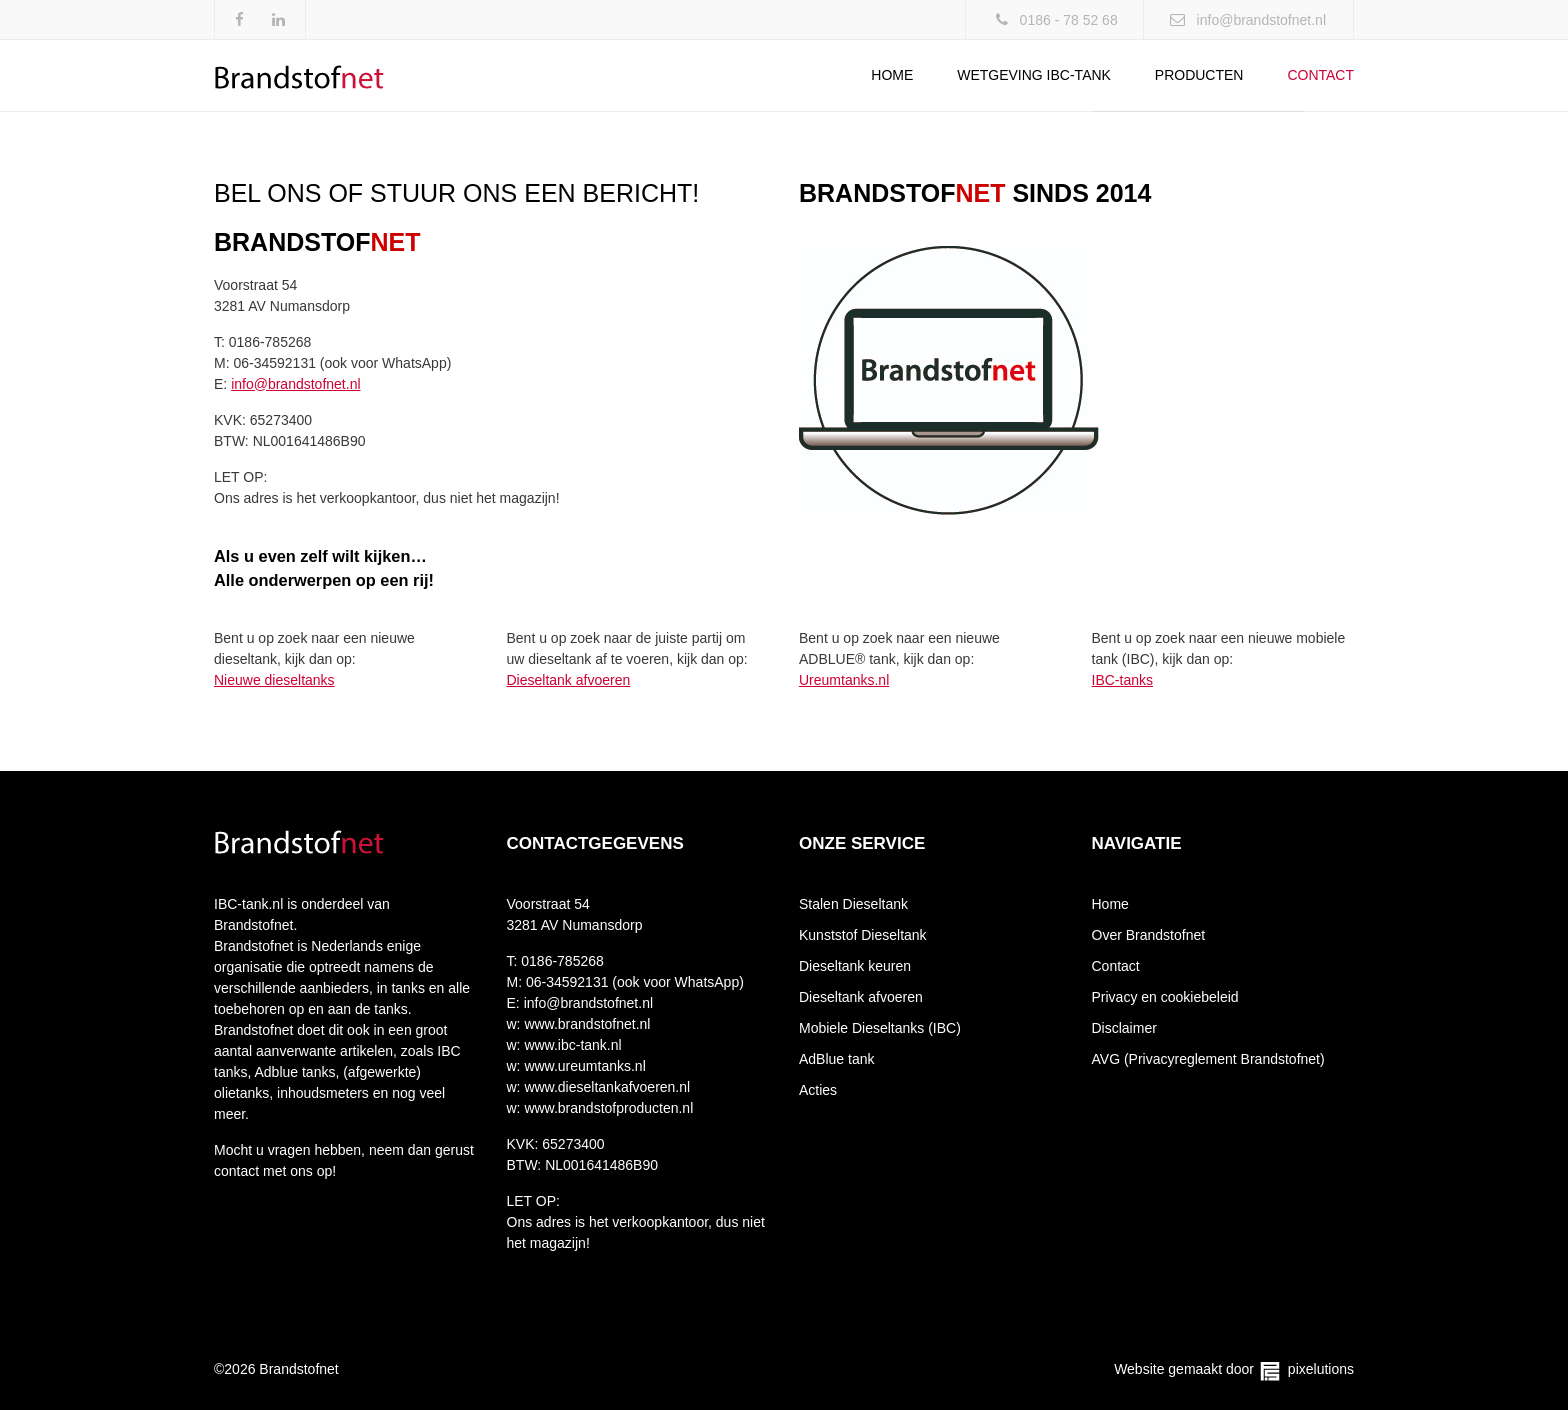  Describe the element at coordinates (1122, 680) in the screenshot. I see `IBC-tanks` at that location.